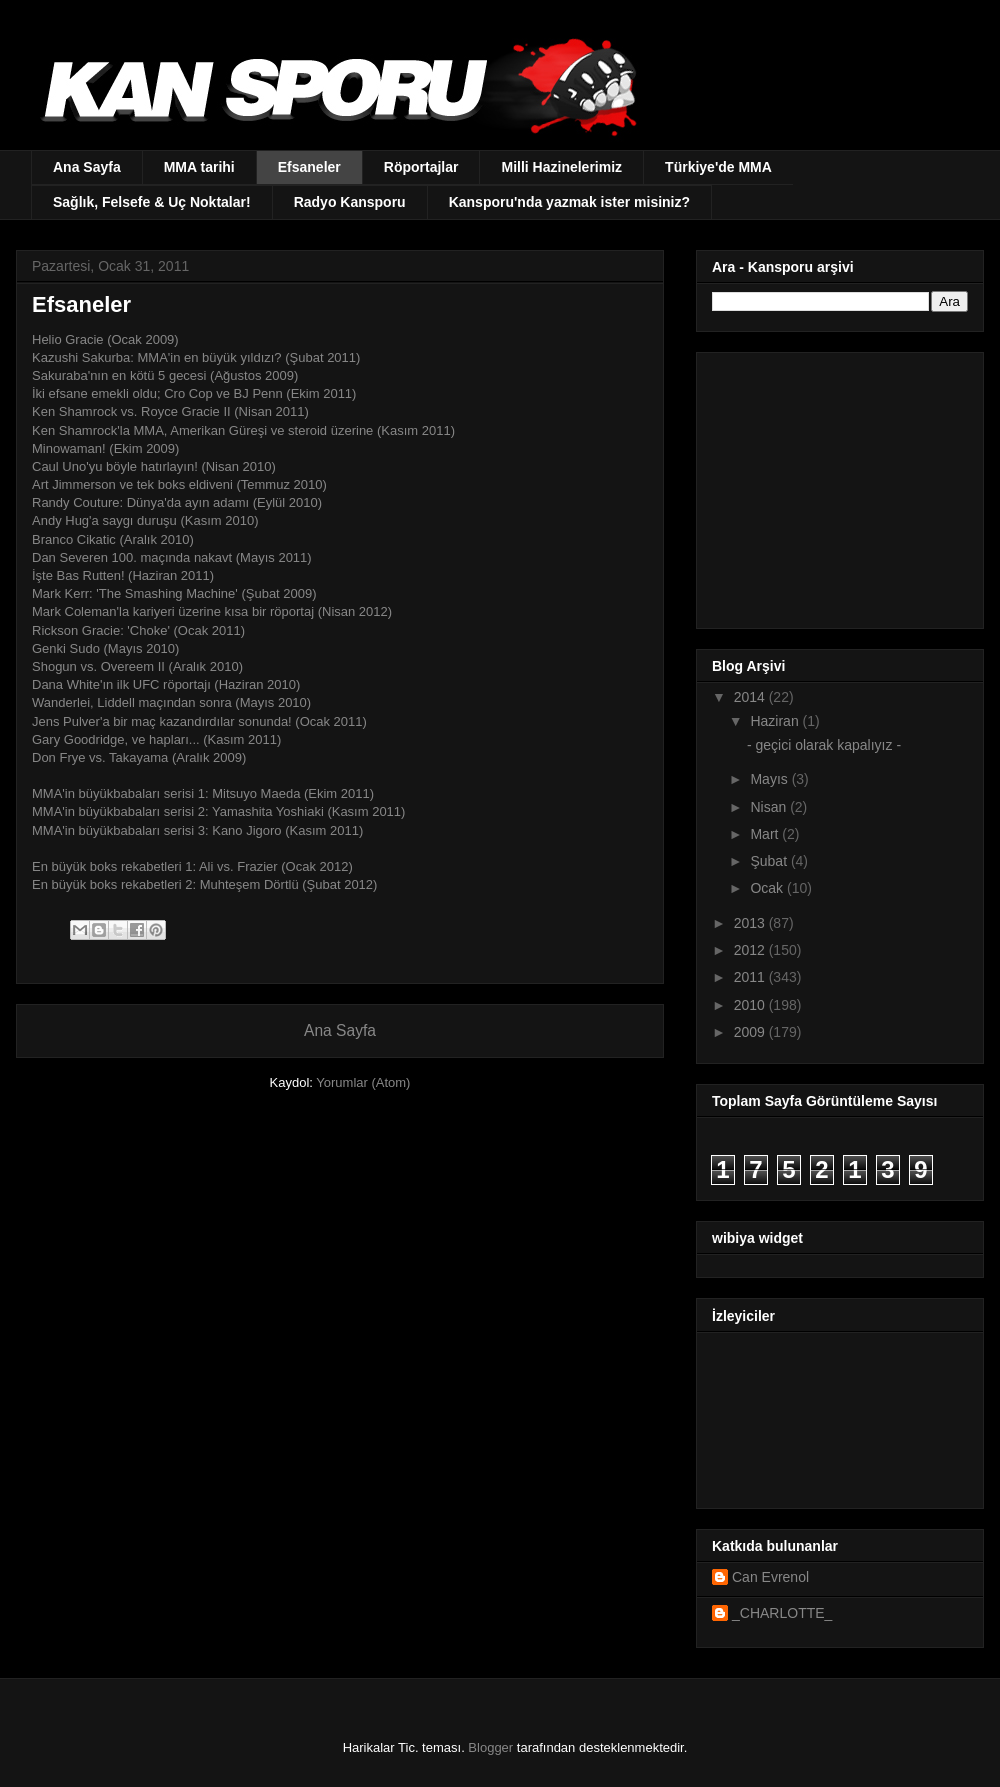 Image resolution: width=1000 pixels, height=1787 pixels. What do you see at coordinates (770, 779) in the screenshot?
I see `Mayıs` at bounding box center [770, 779].